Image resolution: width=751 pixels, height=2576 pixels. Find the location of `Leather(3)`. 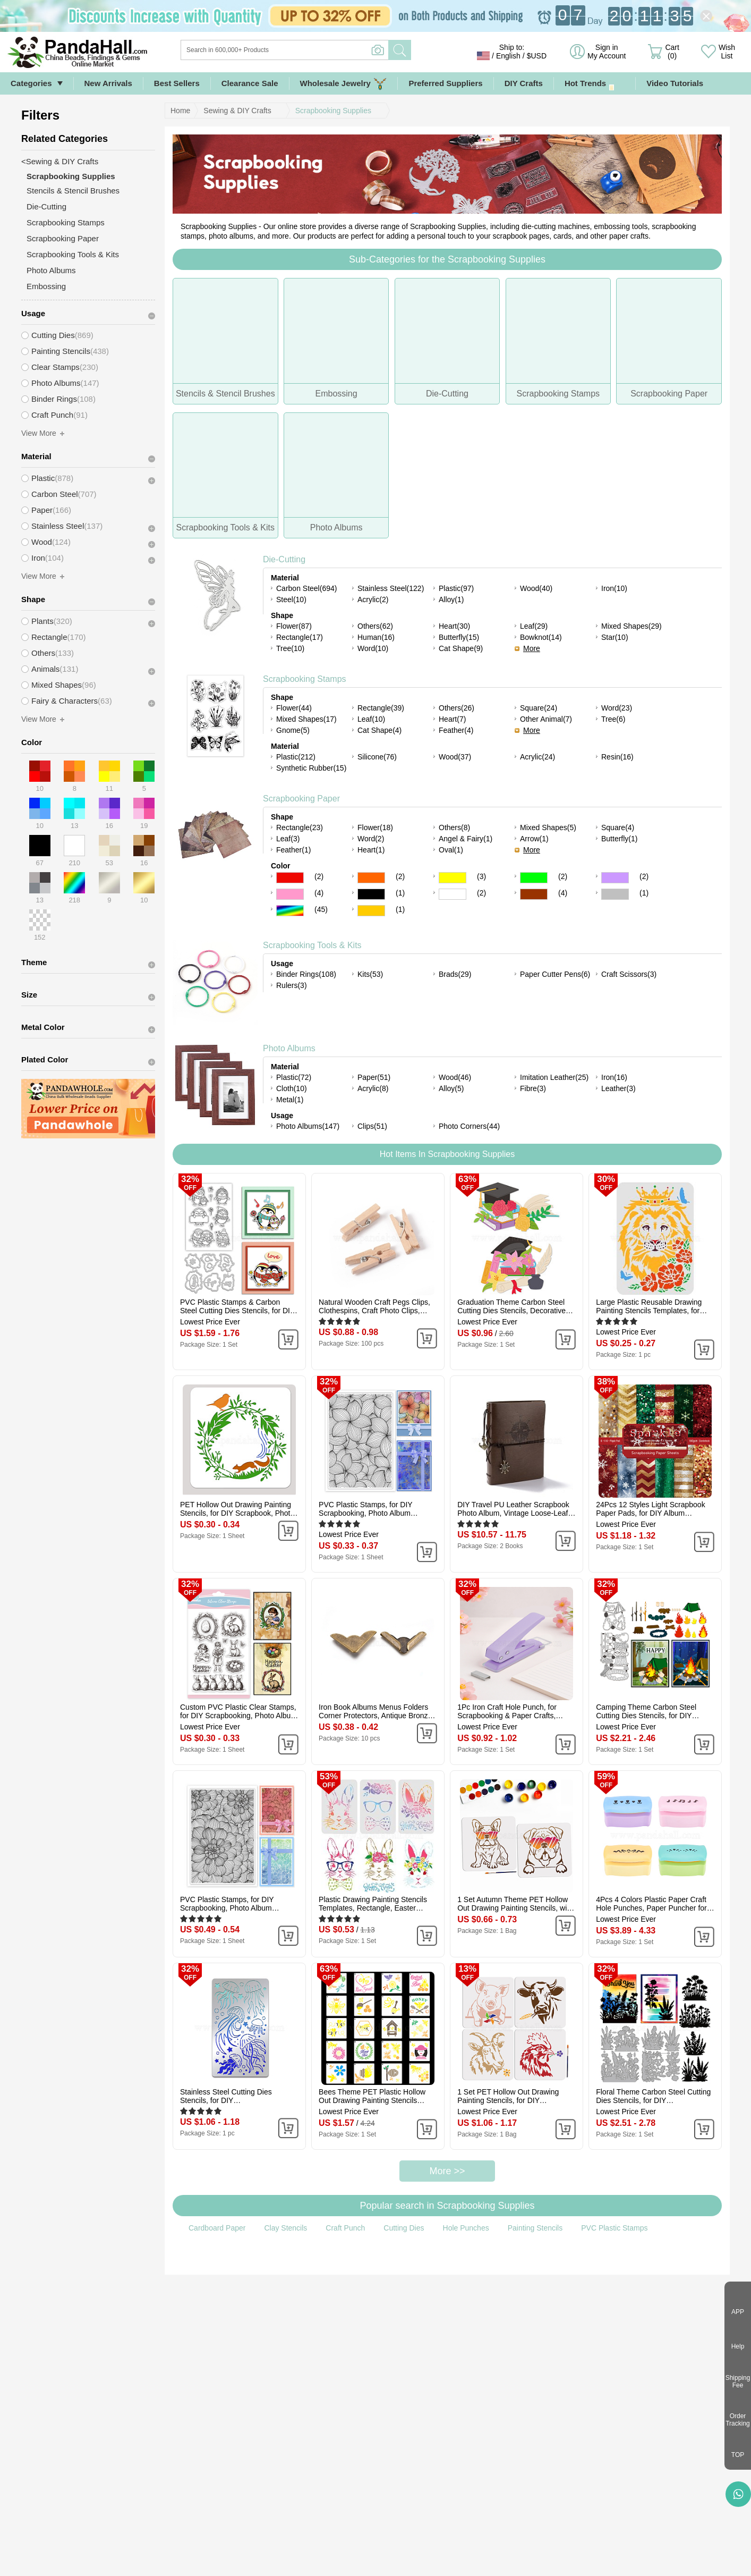

Leather(3) is located at coordinates (618, 1088).